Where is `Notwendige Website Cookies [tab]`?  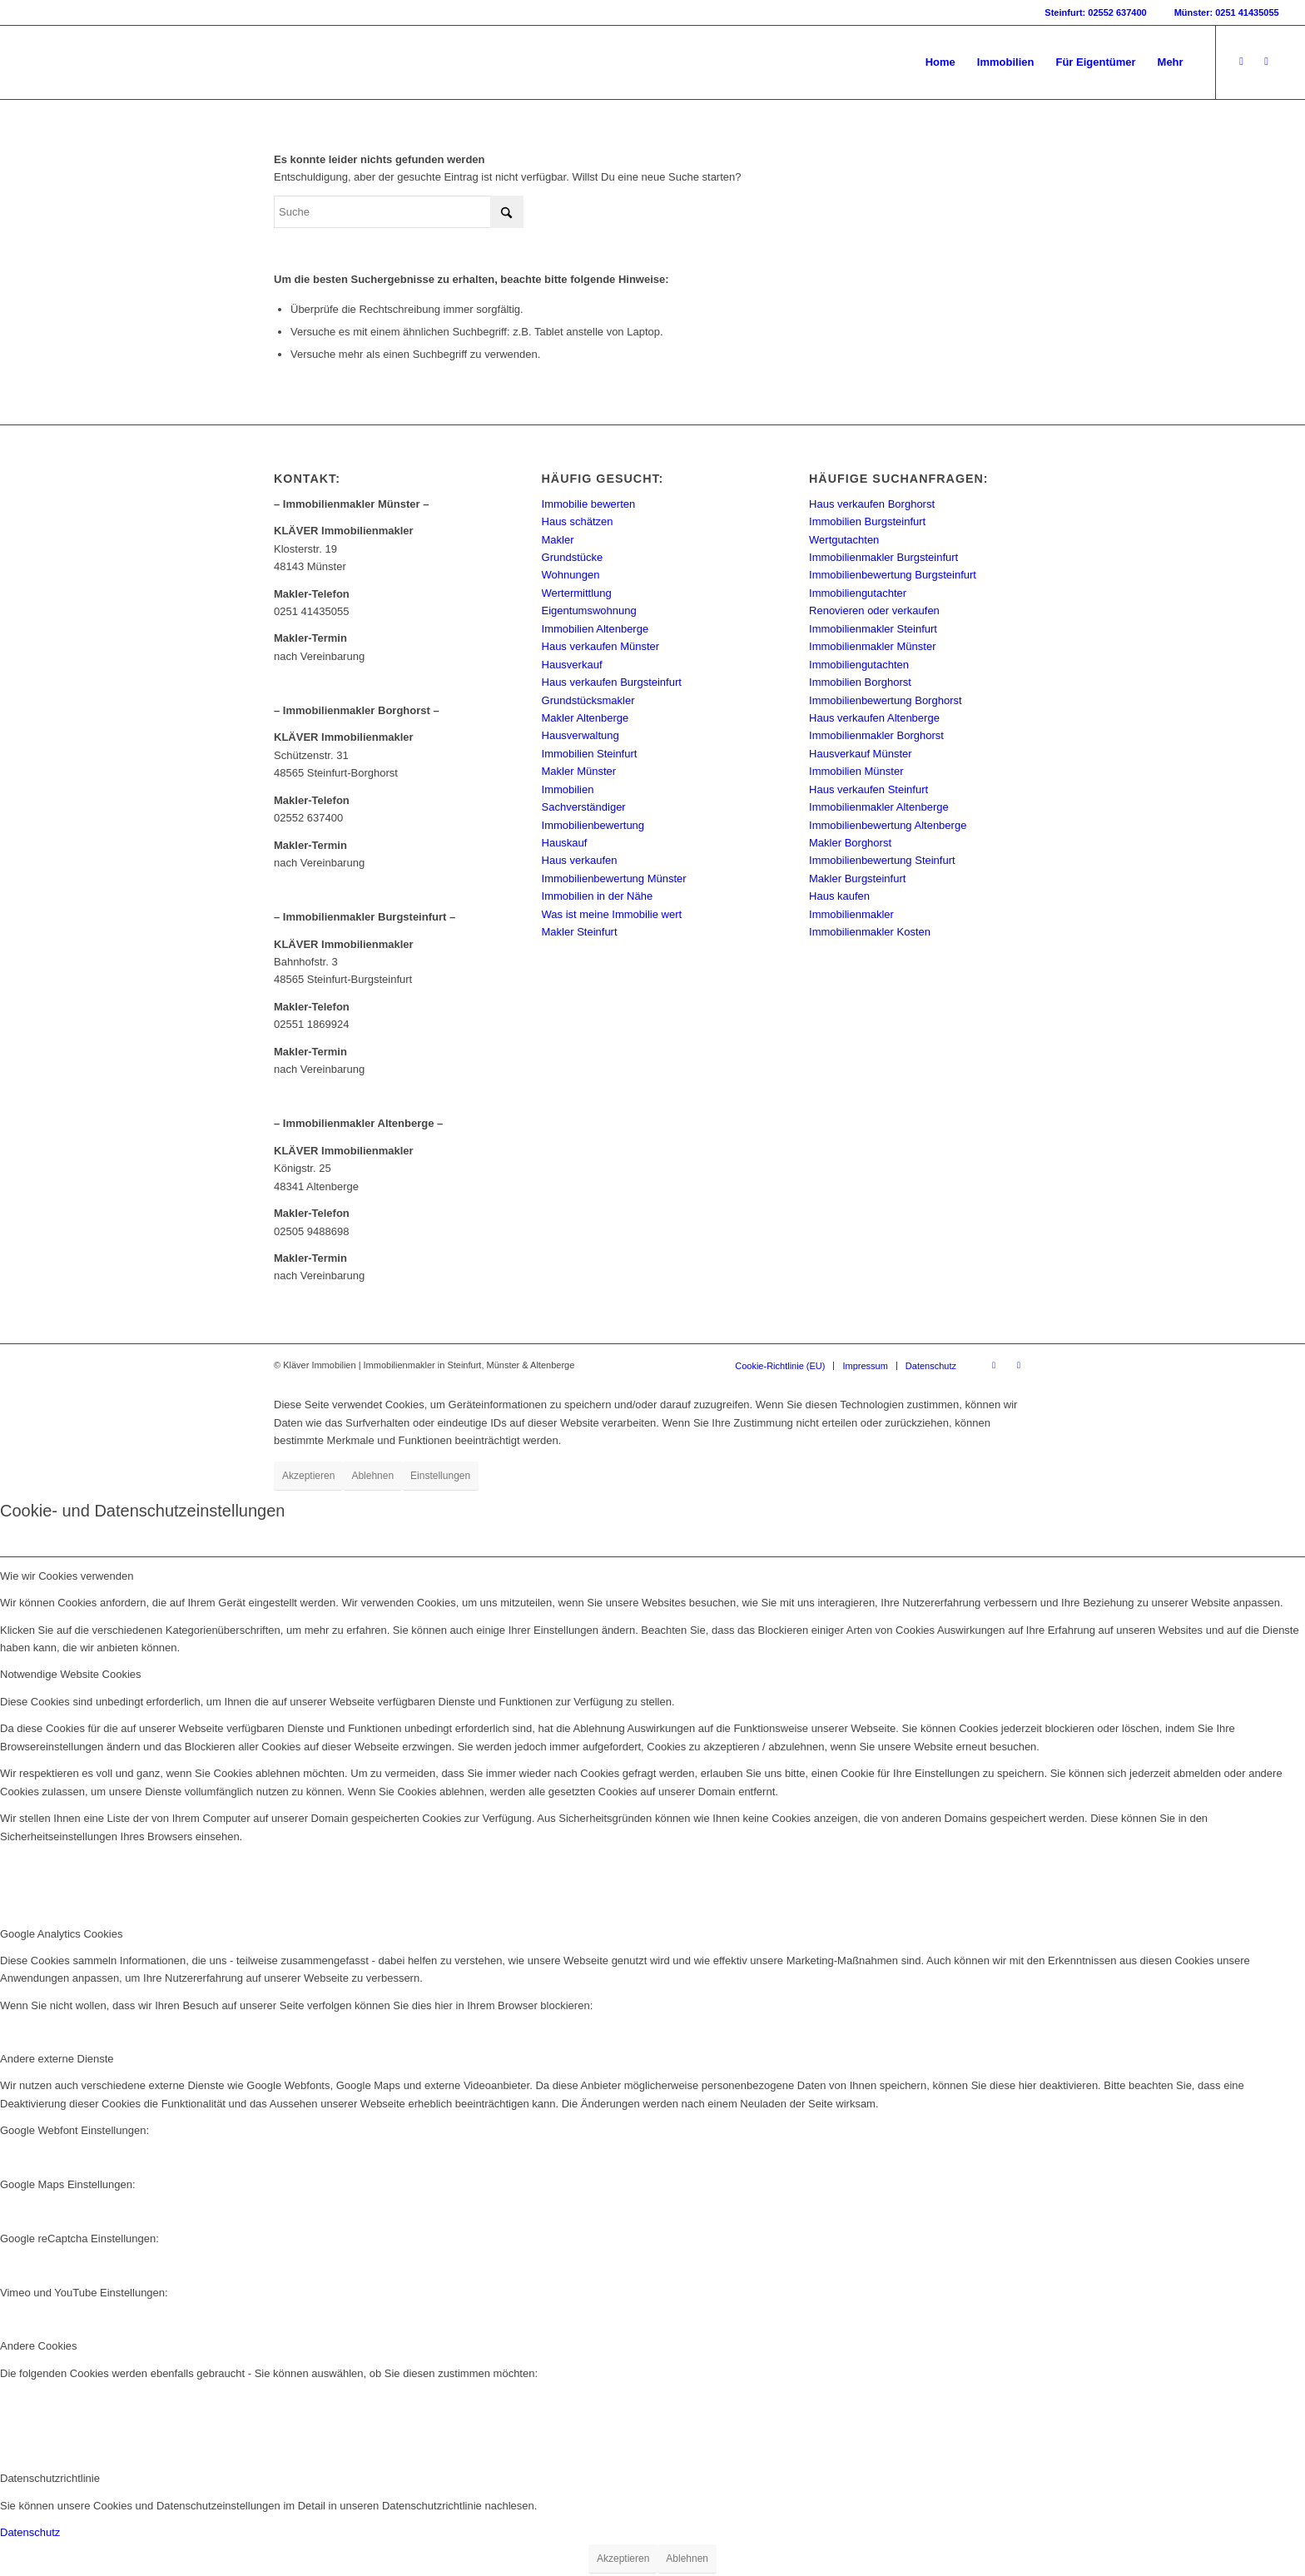
Notwendige Website Cookies [tab] is located at coordinates (70, 1674).